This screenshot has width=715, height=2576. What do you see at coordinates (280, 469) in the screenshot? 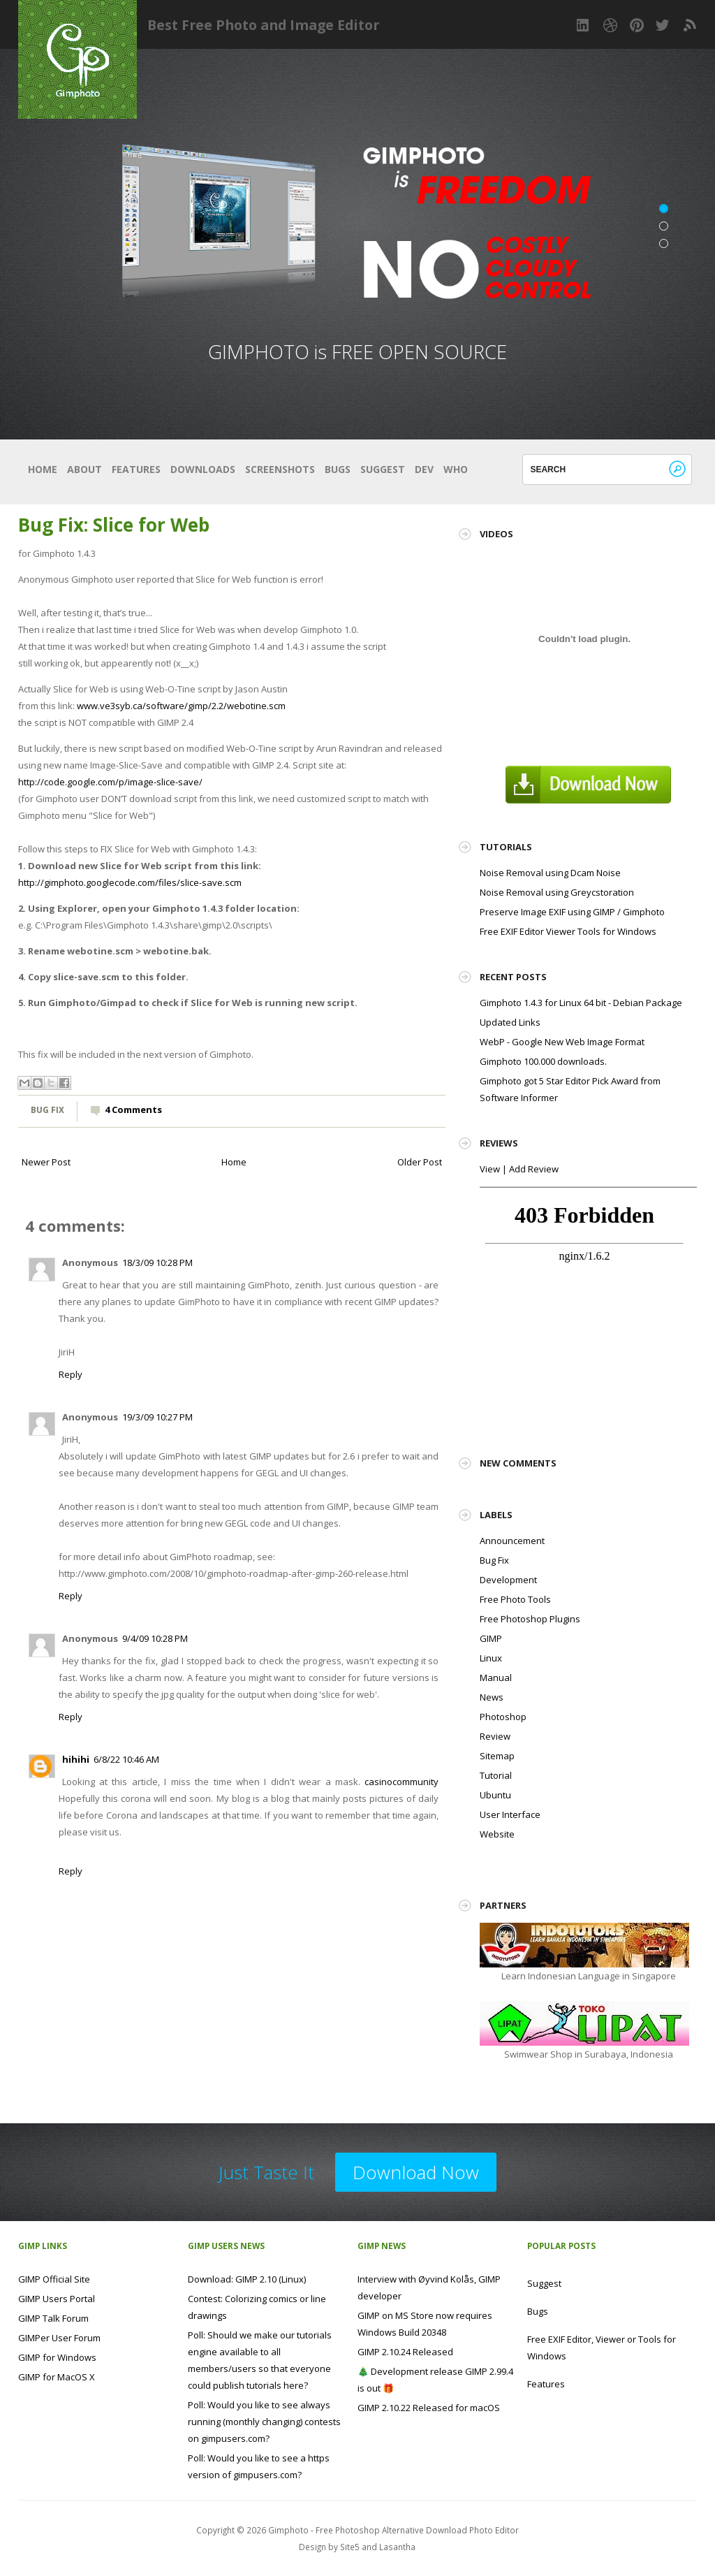
I see `Screenshots` at bounding box center [280, 469].